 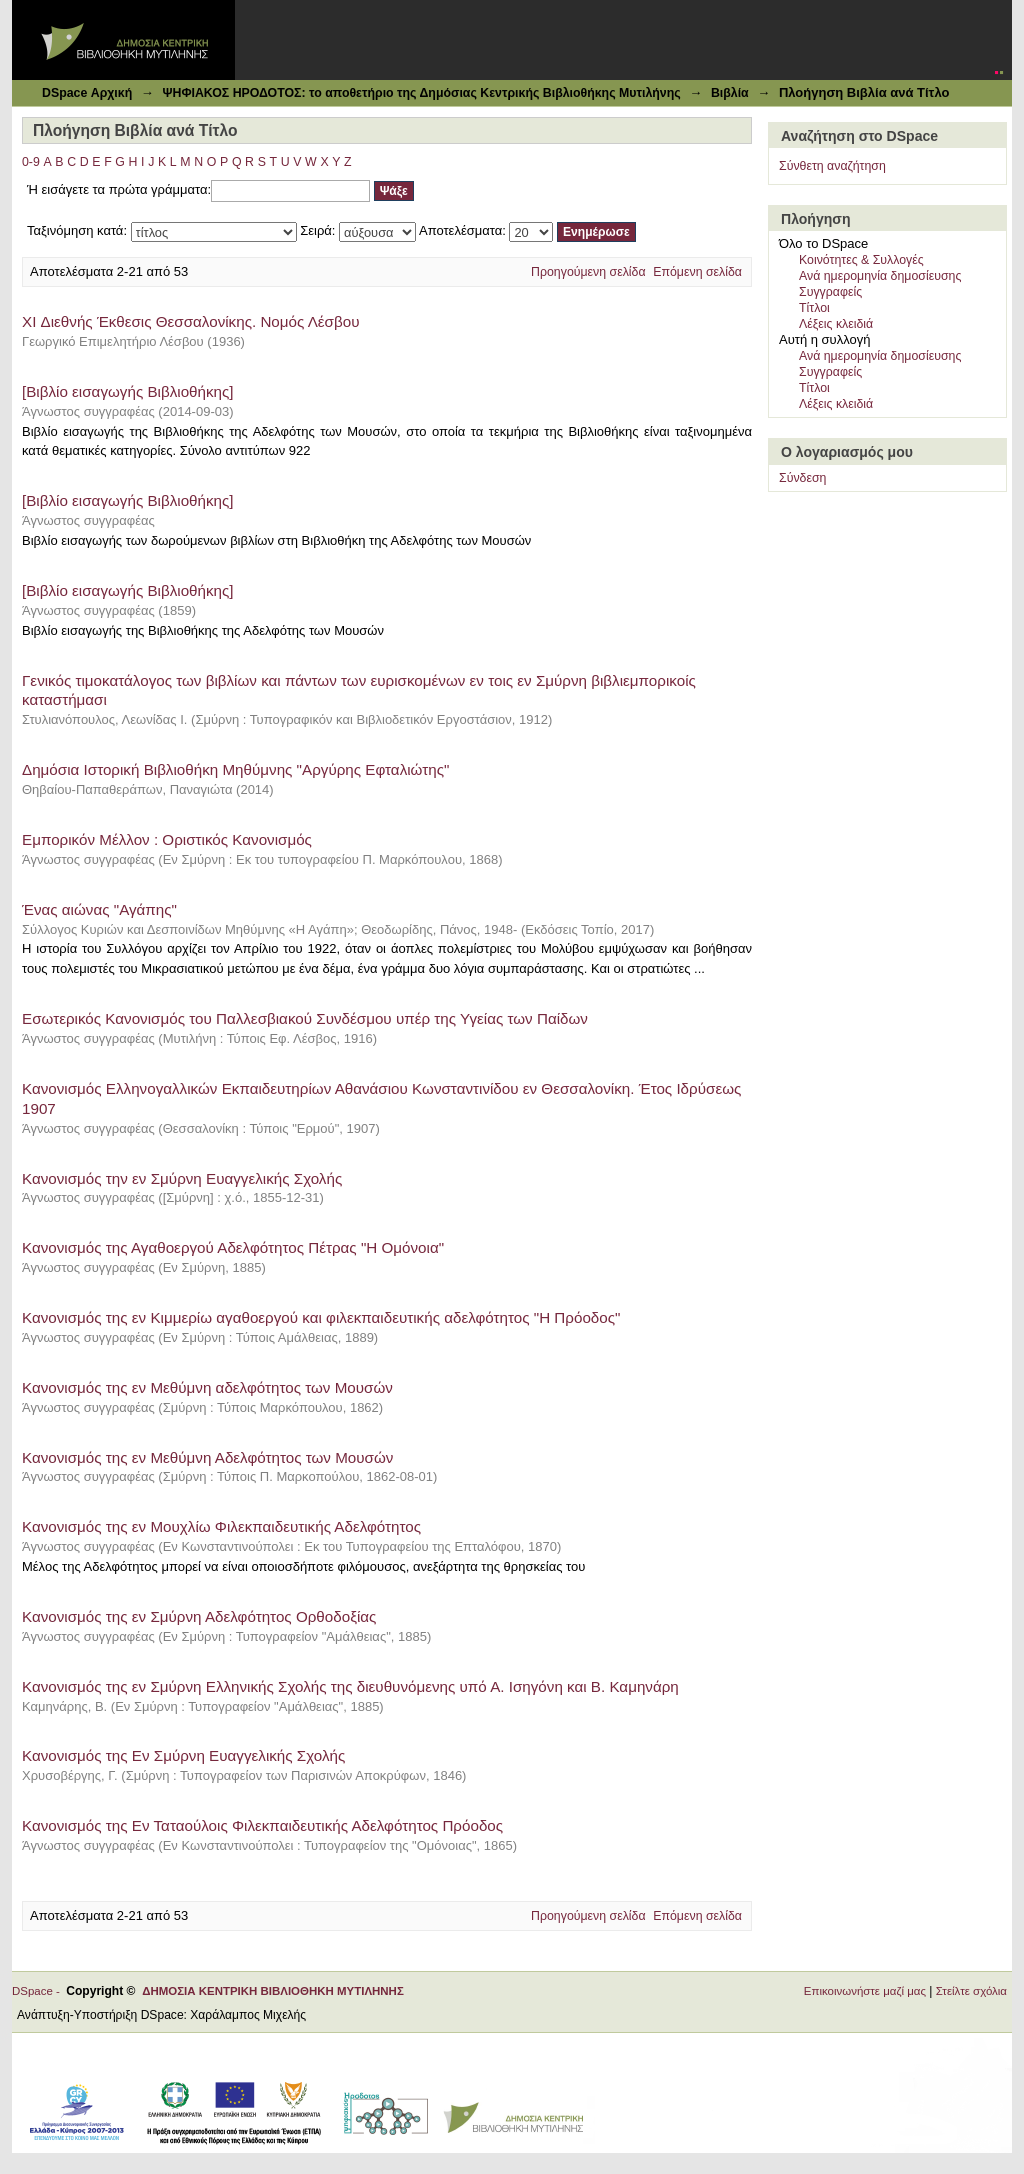 What do you see at coordinates (128, 391) in the screenshot?
I see `[Βιβλίο εισαγωγής Βιβλιοθήκης]` at bounding box center [128, 391].